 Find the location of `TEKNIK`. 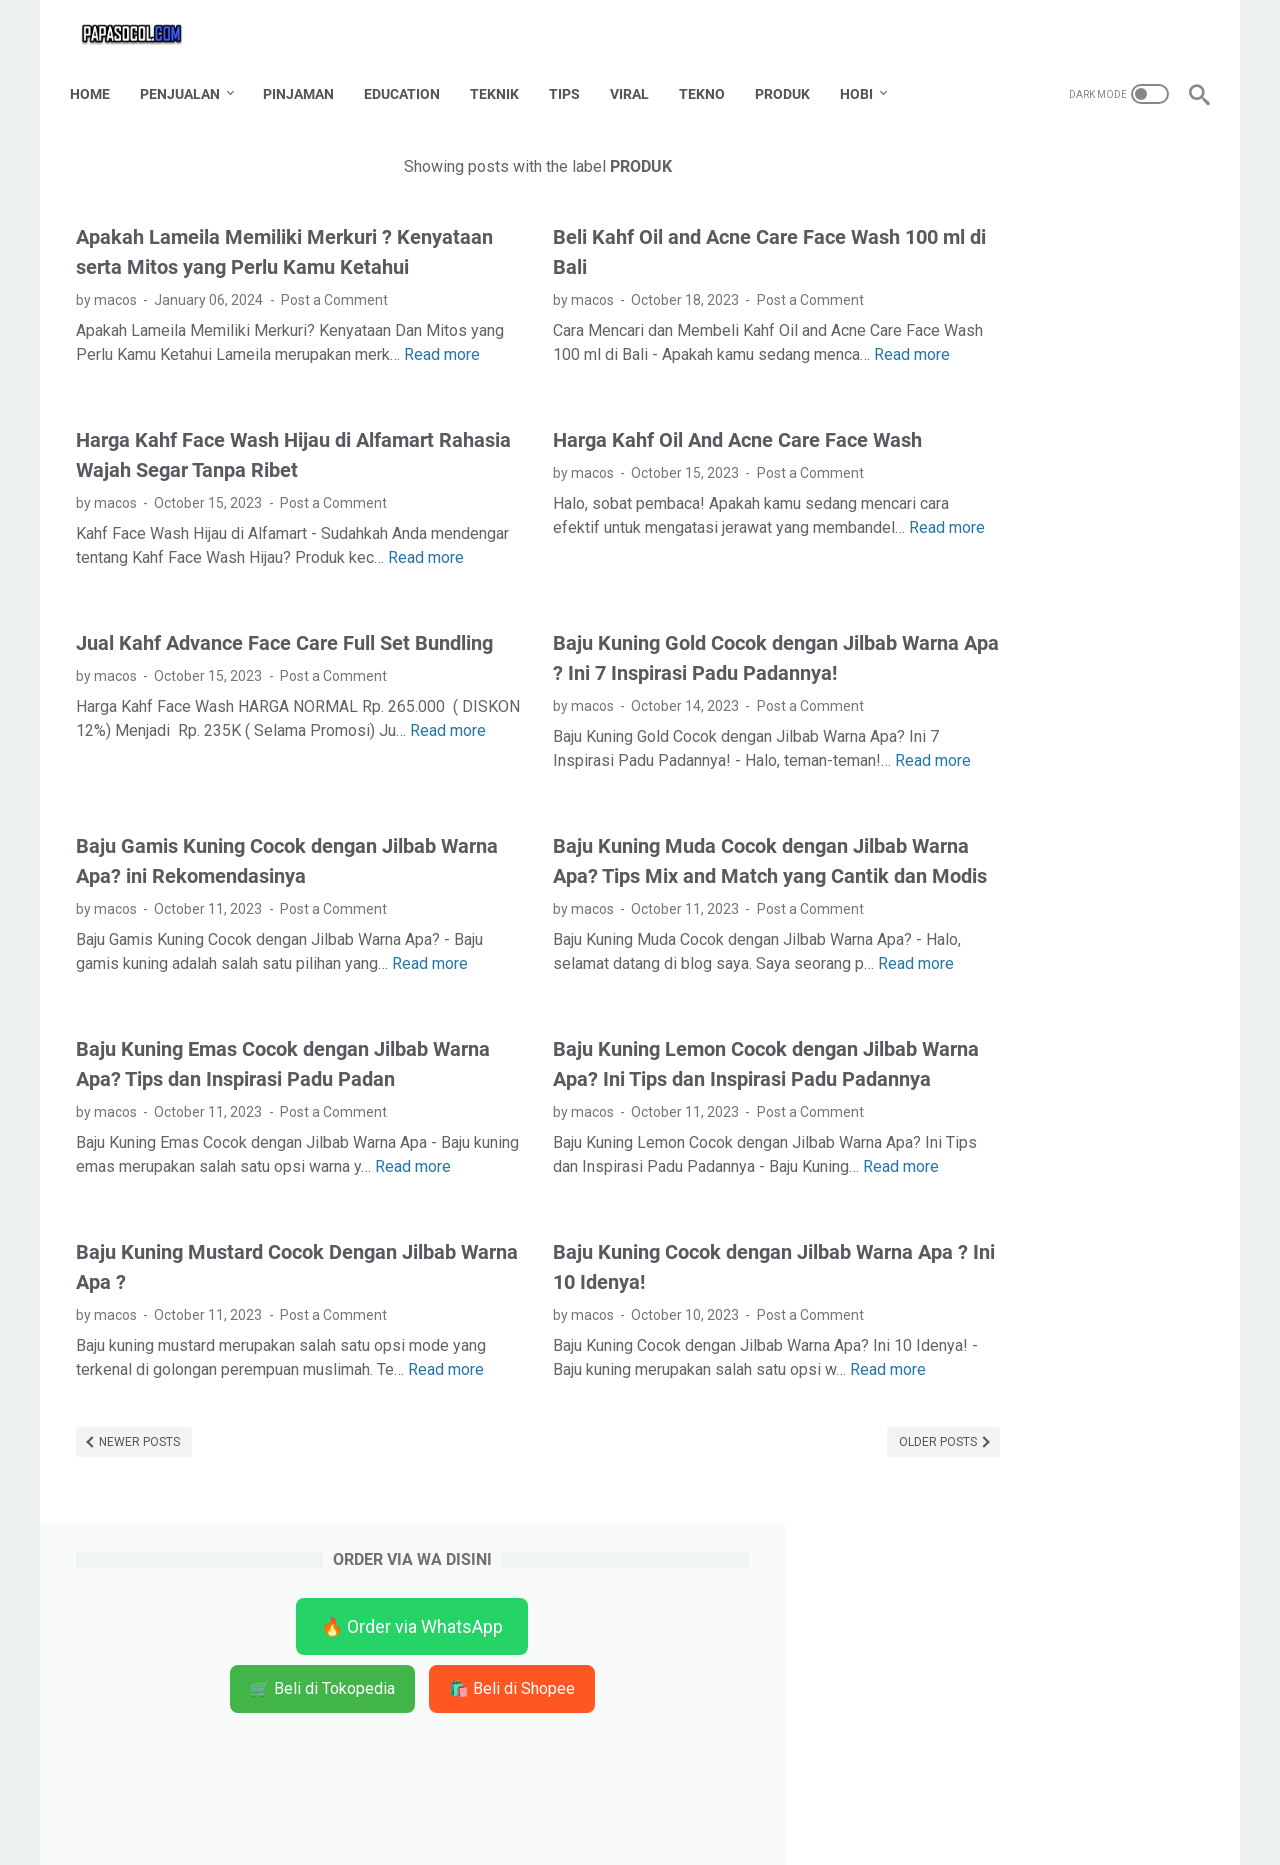

TEKNIK is located at coordinates (500, 79).